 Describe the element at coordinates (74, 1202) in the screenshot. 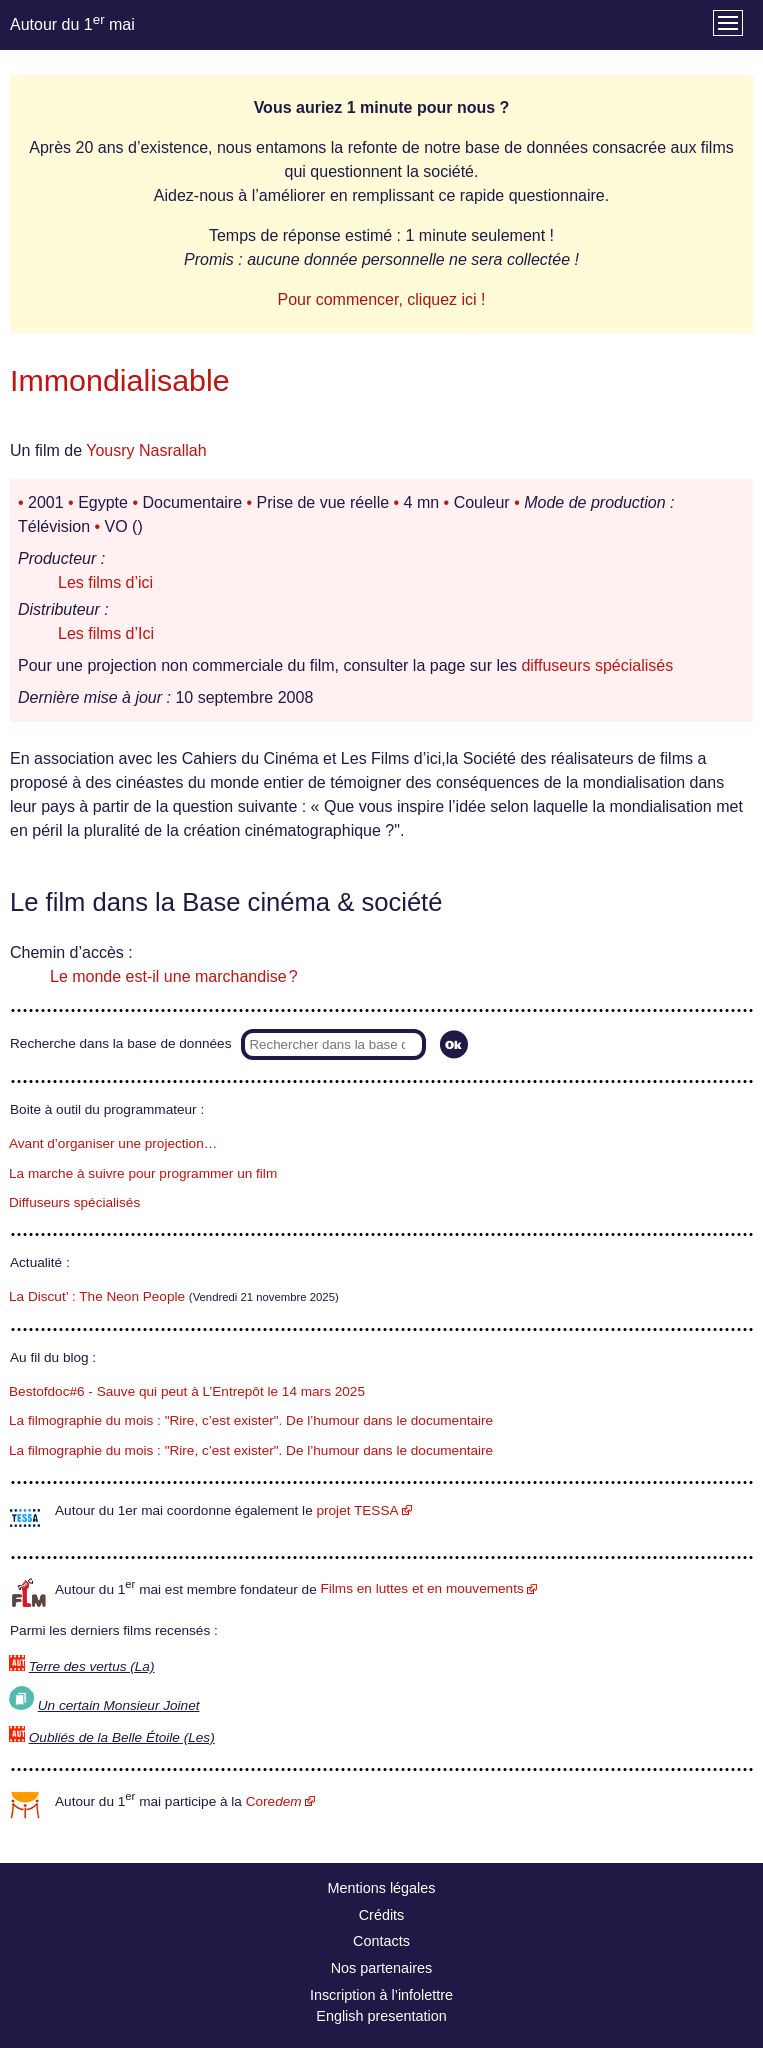

I see `Diffuseurs spécialisés` at that location.